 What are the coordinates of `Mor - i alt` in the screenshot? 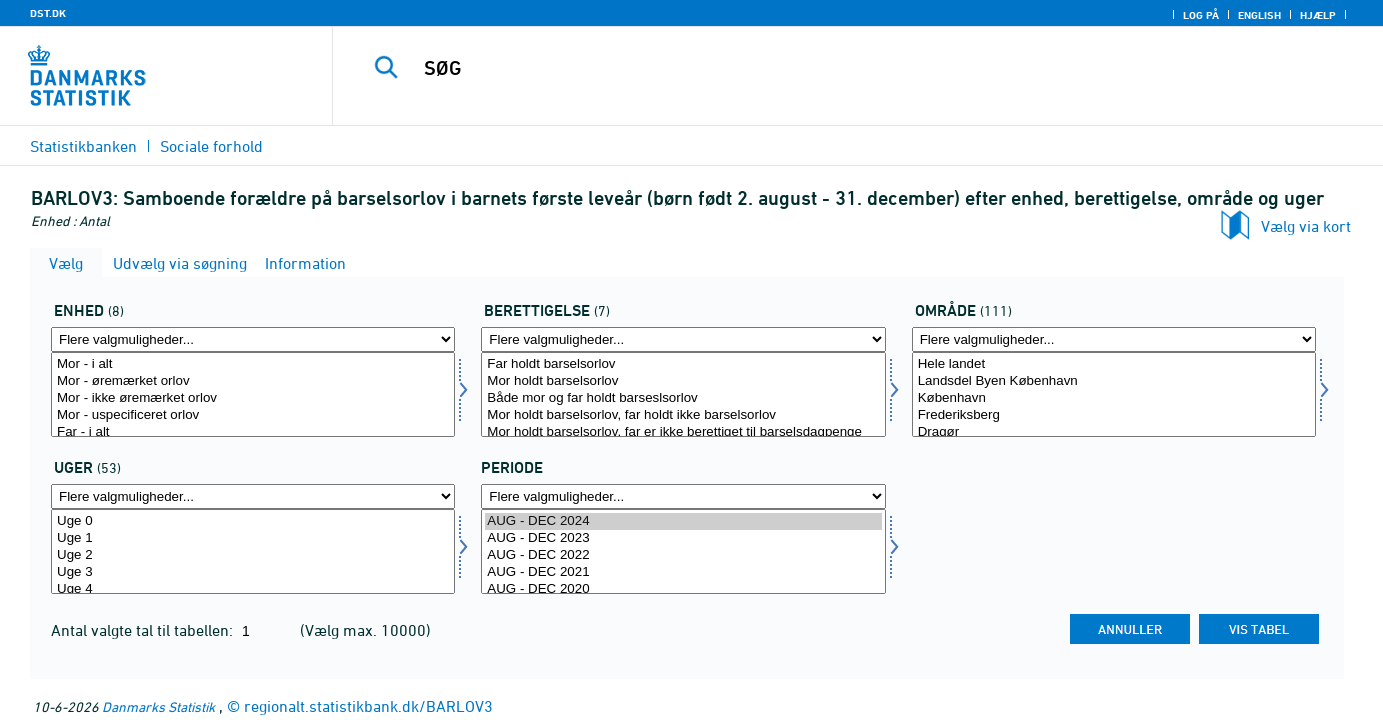 It's located at (253, 364).